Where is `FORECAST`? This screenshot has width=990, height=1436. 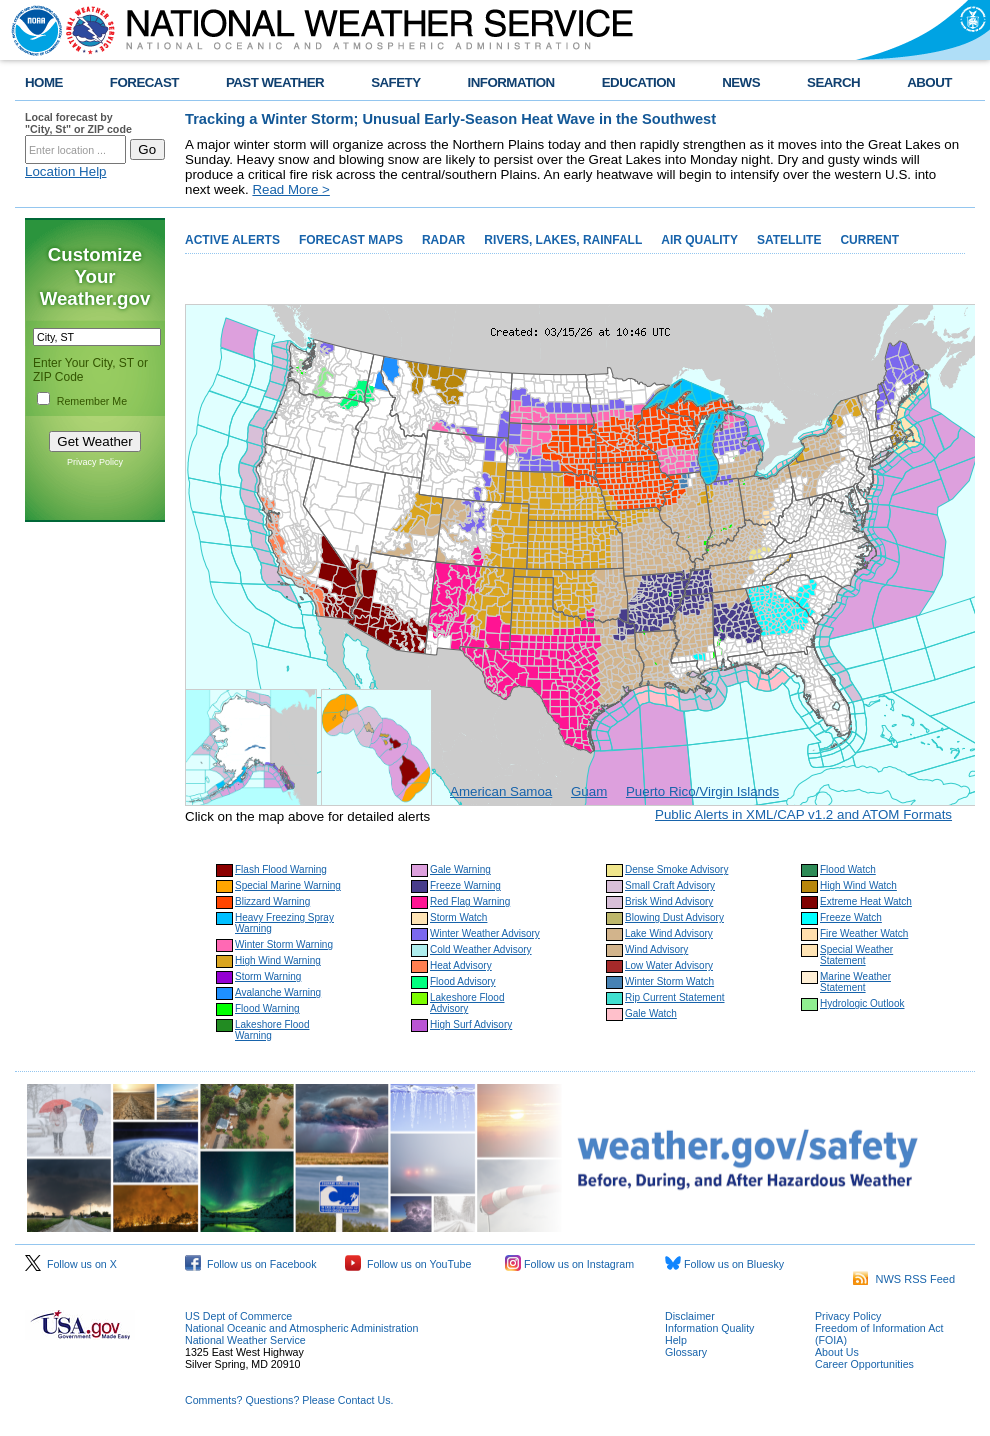 FORECAST is located at coordinates (144, 82).